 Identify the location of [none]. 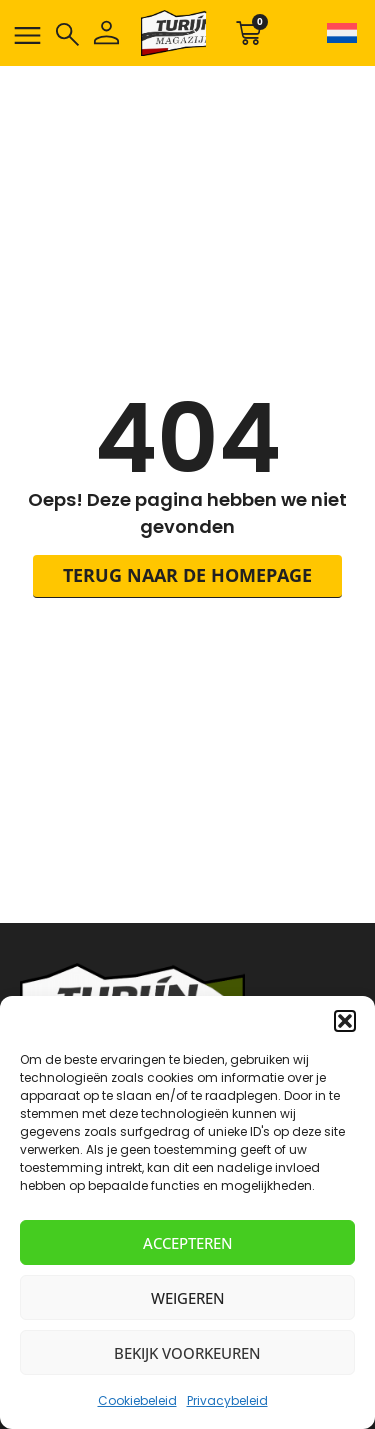
(339, 33).